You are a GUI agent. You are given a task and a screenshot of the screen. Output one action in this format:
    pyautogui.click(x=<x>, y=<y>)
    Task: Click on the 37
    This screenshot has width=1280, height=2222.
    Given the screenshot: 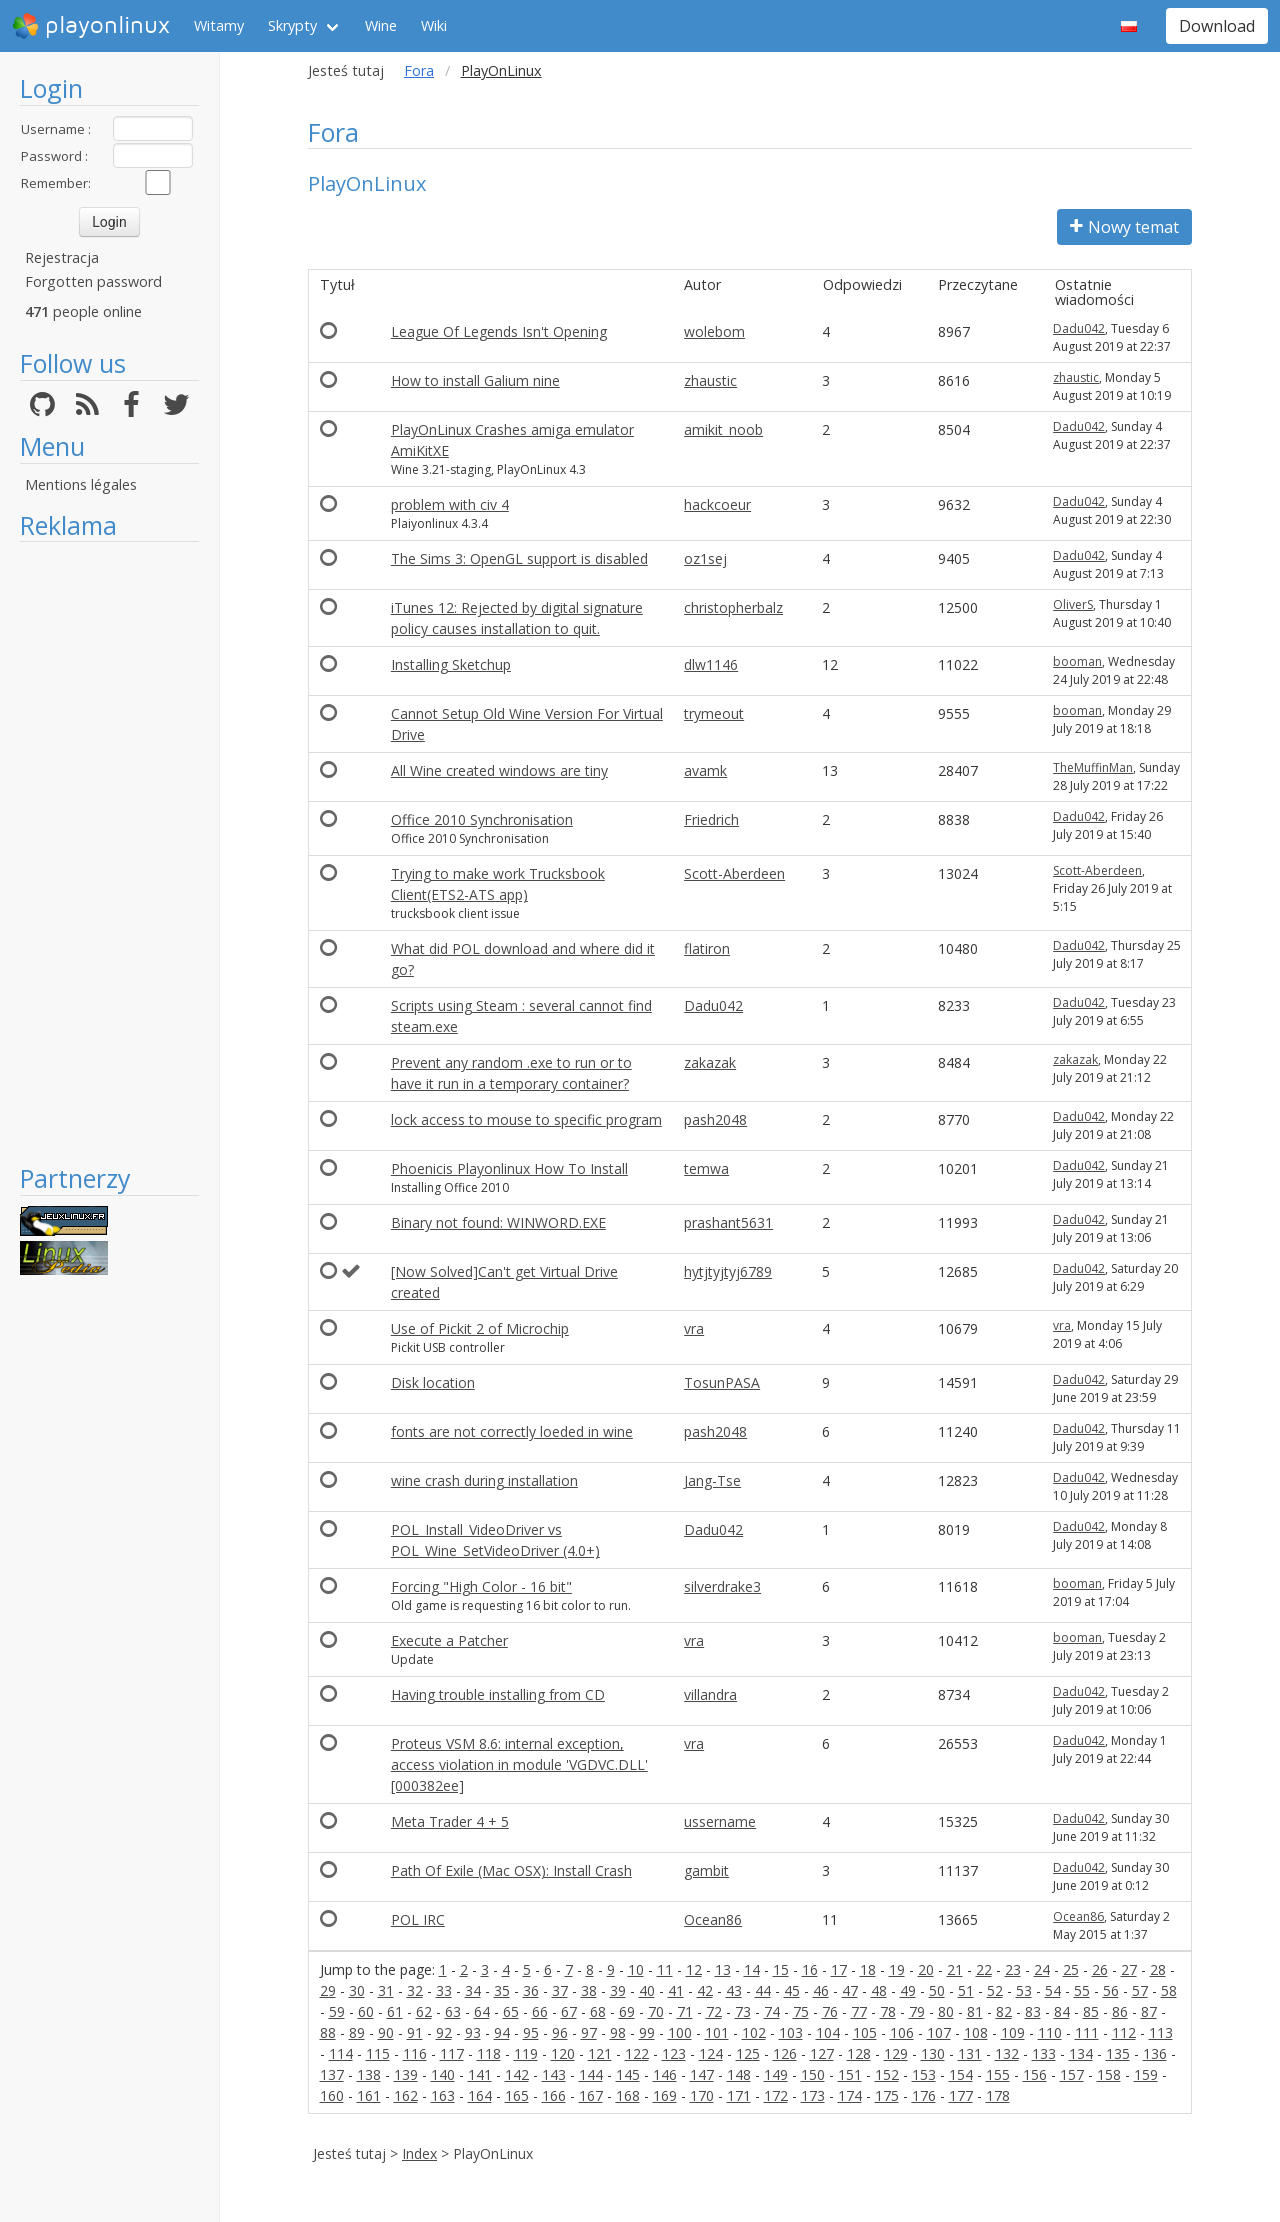 What is the action you would take?
    pyautogui.click(x=560, y=1990)
    